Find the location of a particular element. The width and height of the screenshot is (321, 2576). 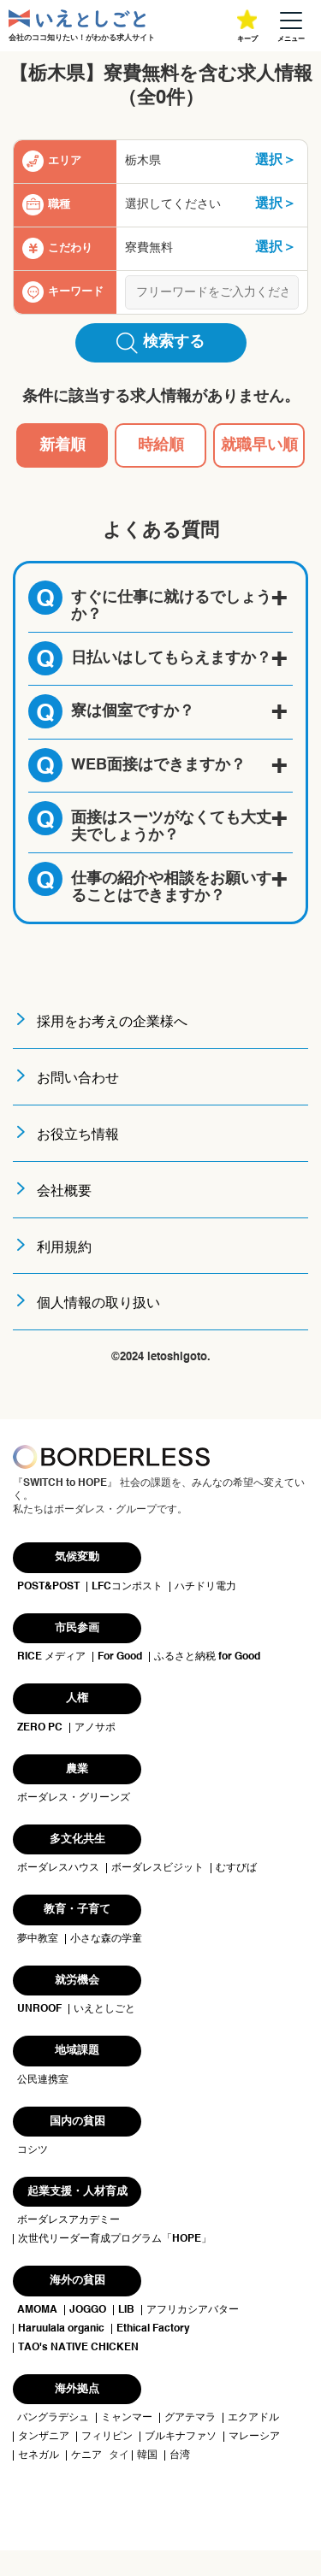

個人情報の取り扱い is located at coordinates (98, 1304).